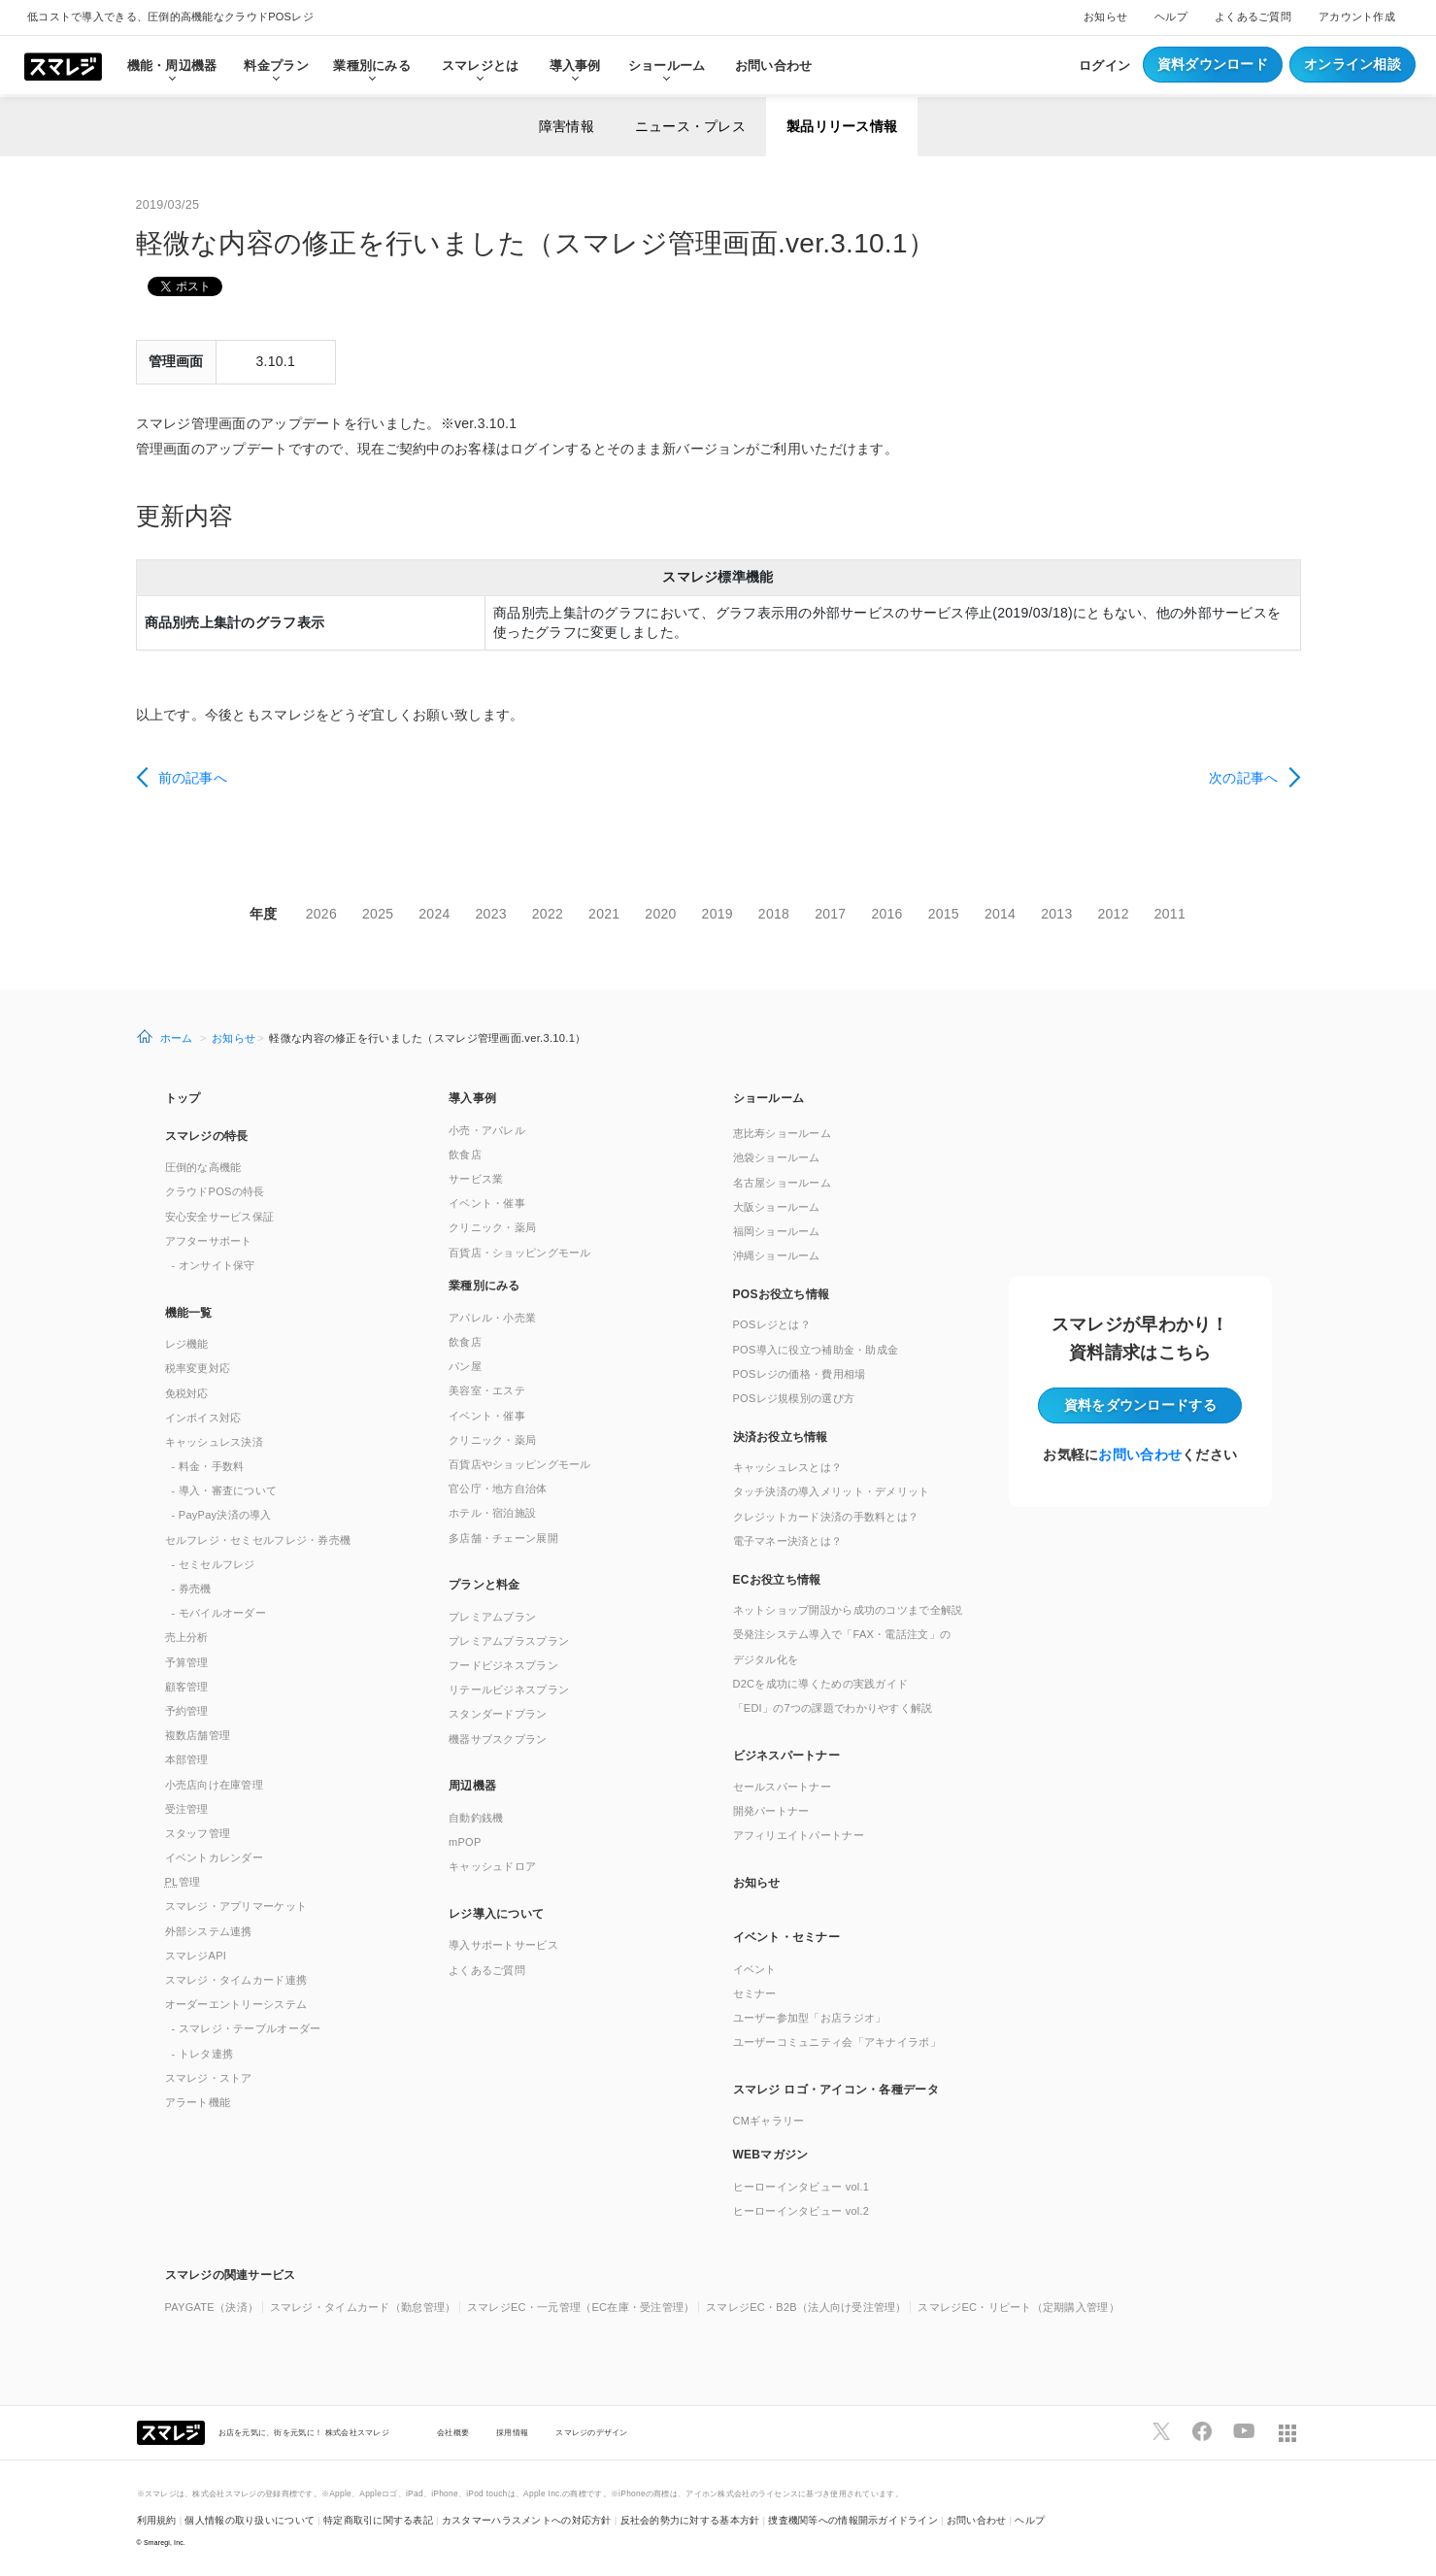  Describe the element at coordinates (213, 1564) in the screenshot. I see `- セミセルフレジ` at that location.